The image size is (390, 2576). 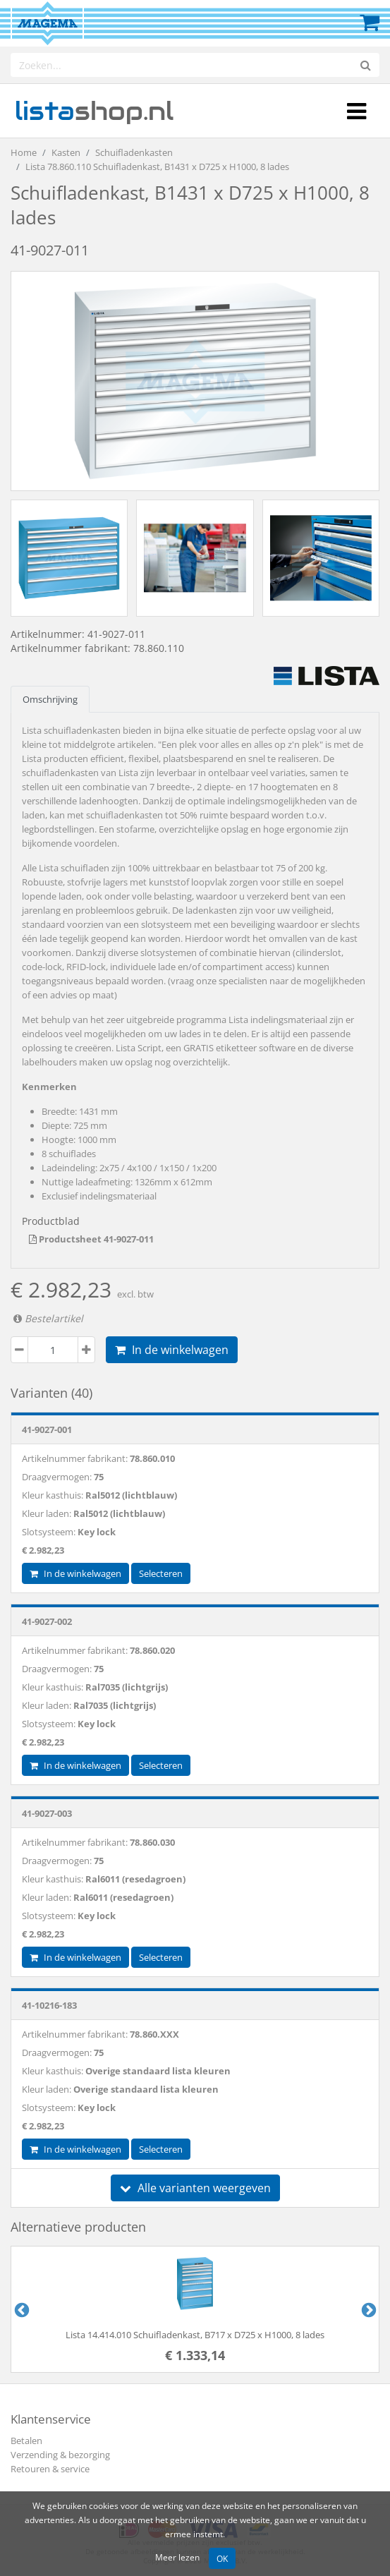 What do you see at coordinates (134, 152) in the screenshot?
I see `Schuifladenkasten` at bounding box center [134, 152].